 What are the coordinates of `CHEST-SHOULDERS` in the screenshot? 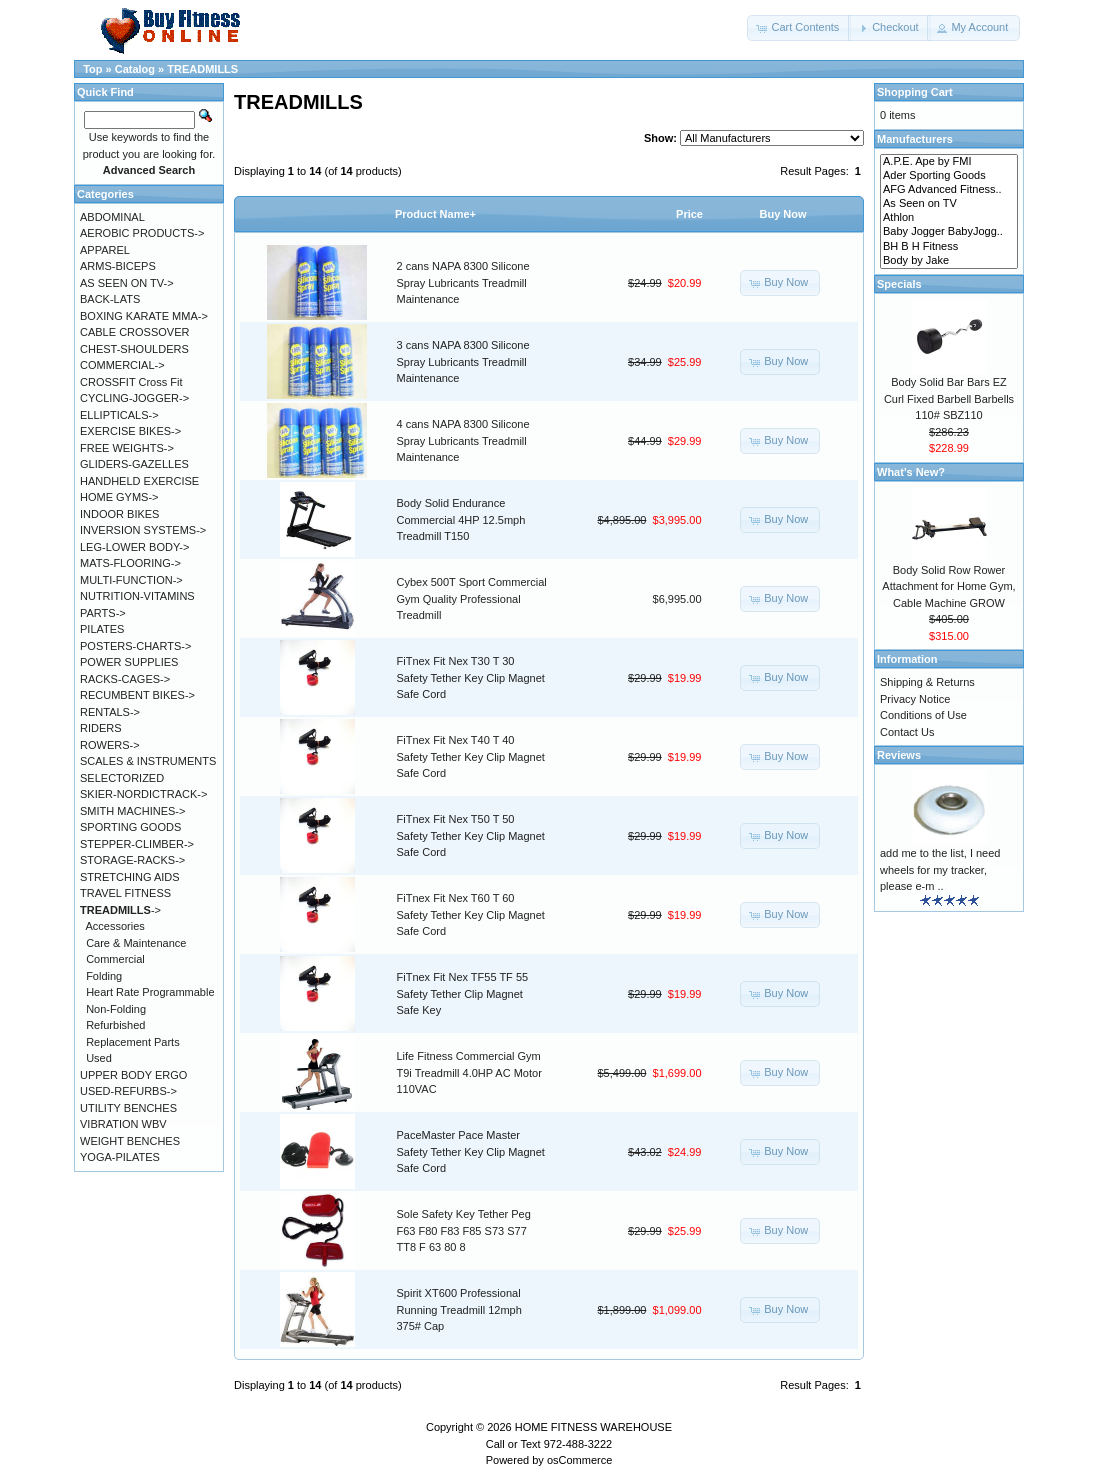 It's located at (134, 349).